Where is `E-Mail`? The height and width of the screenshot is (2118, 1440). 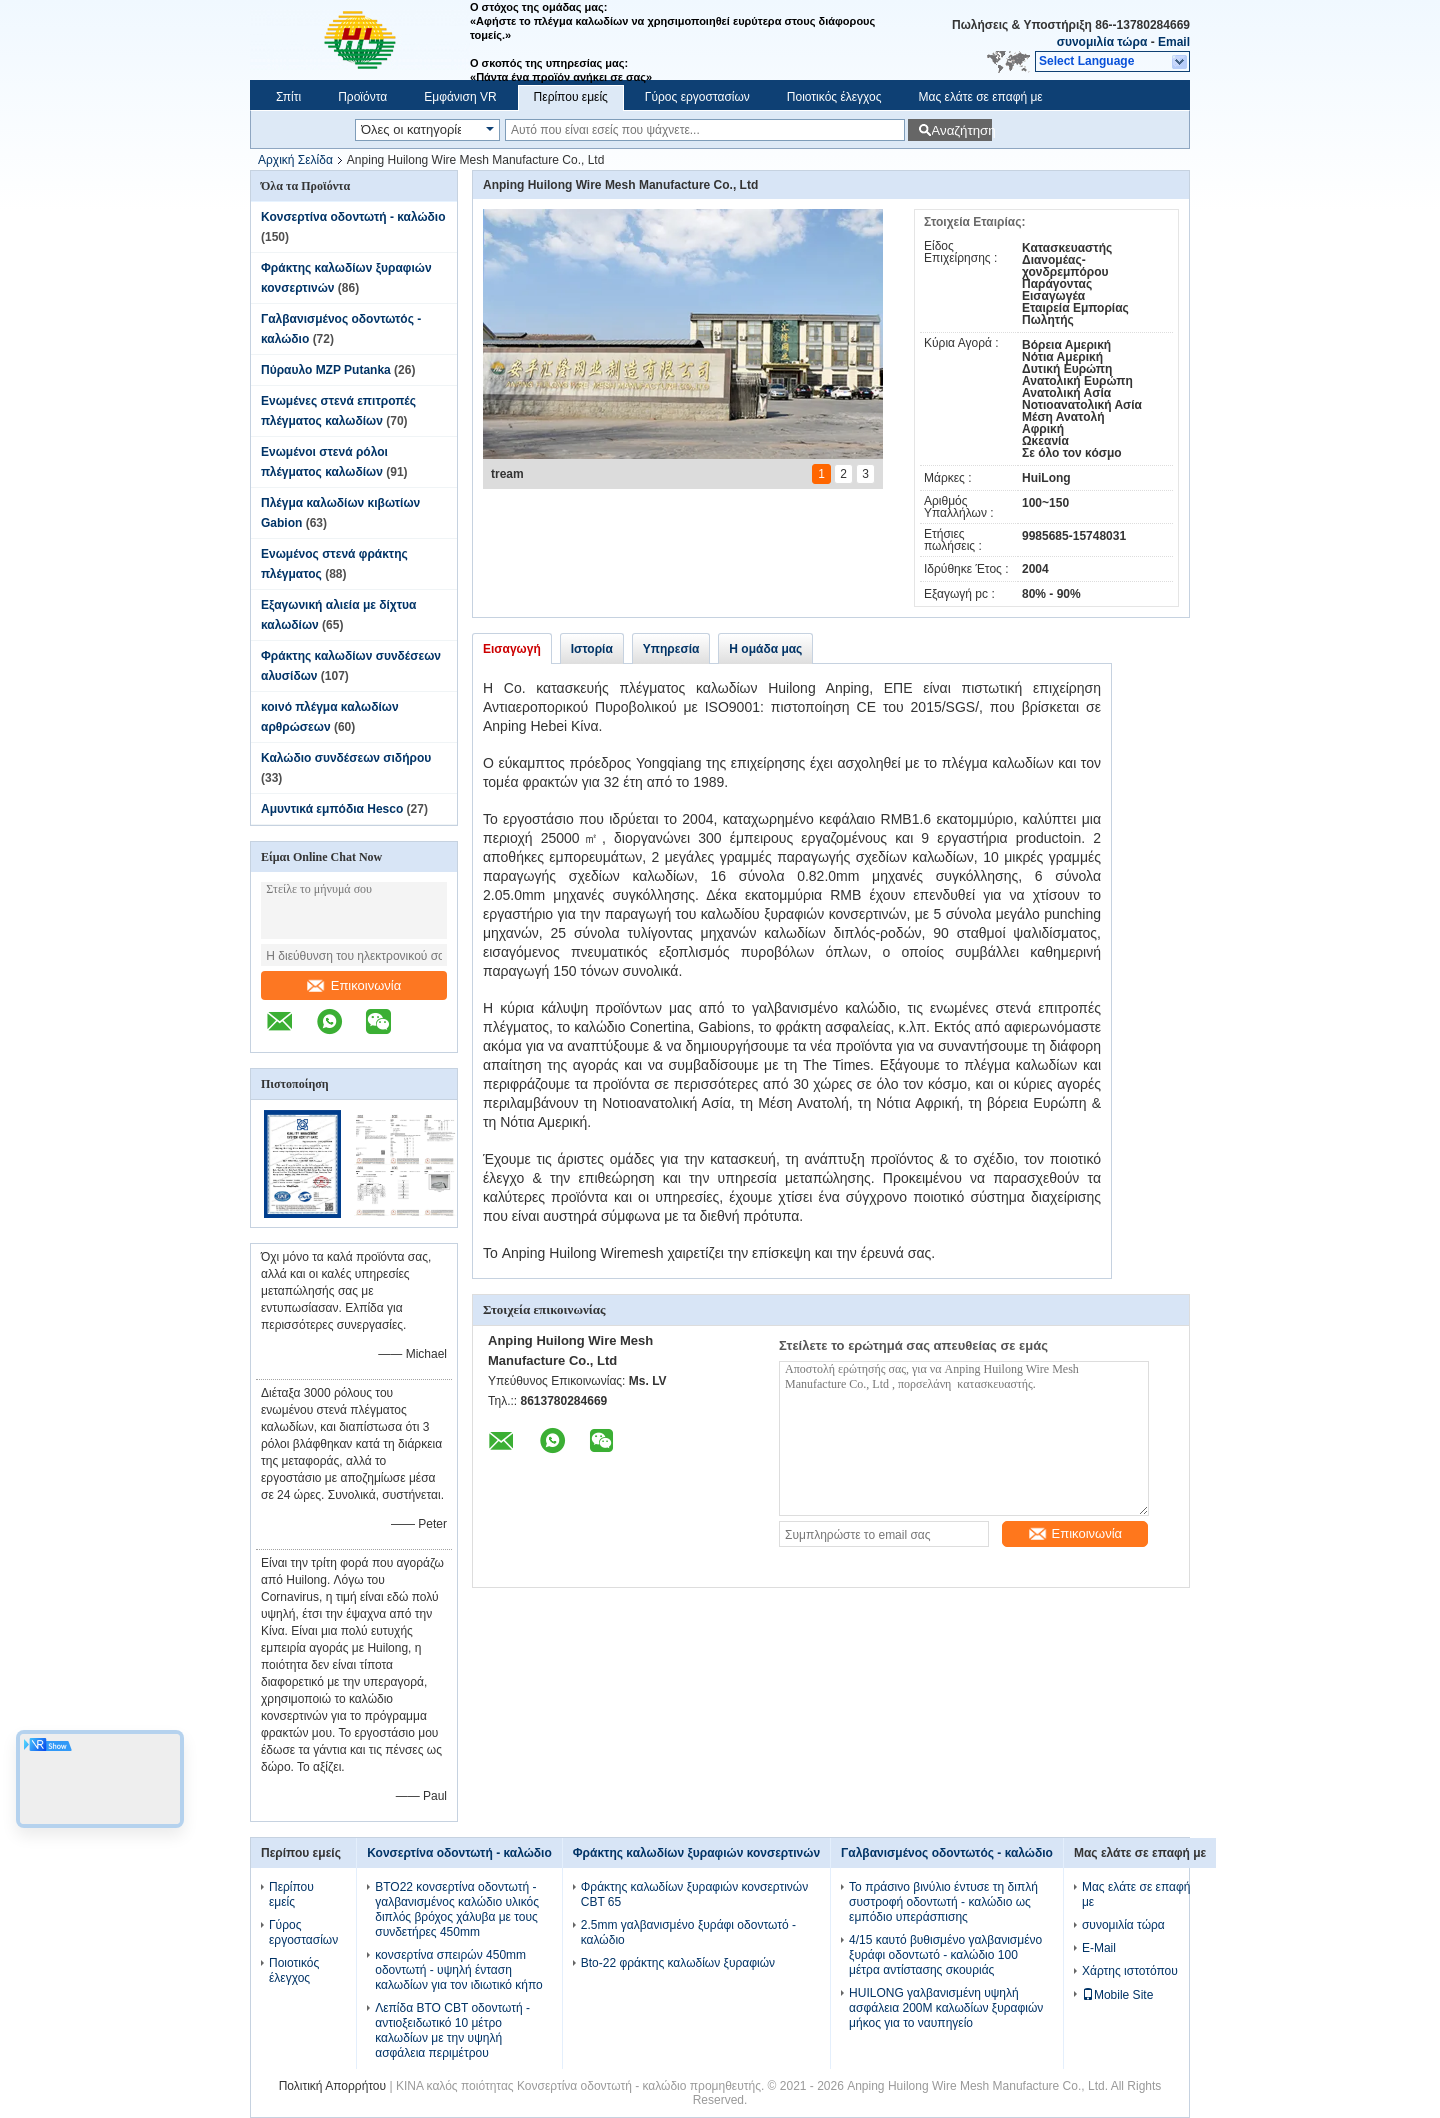
E-Mail is located at coordinates (1099, 1948).